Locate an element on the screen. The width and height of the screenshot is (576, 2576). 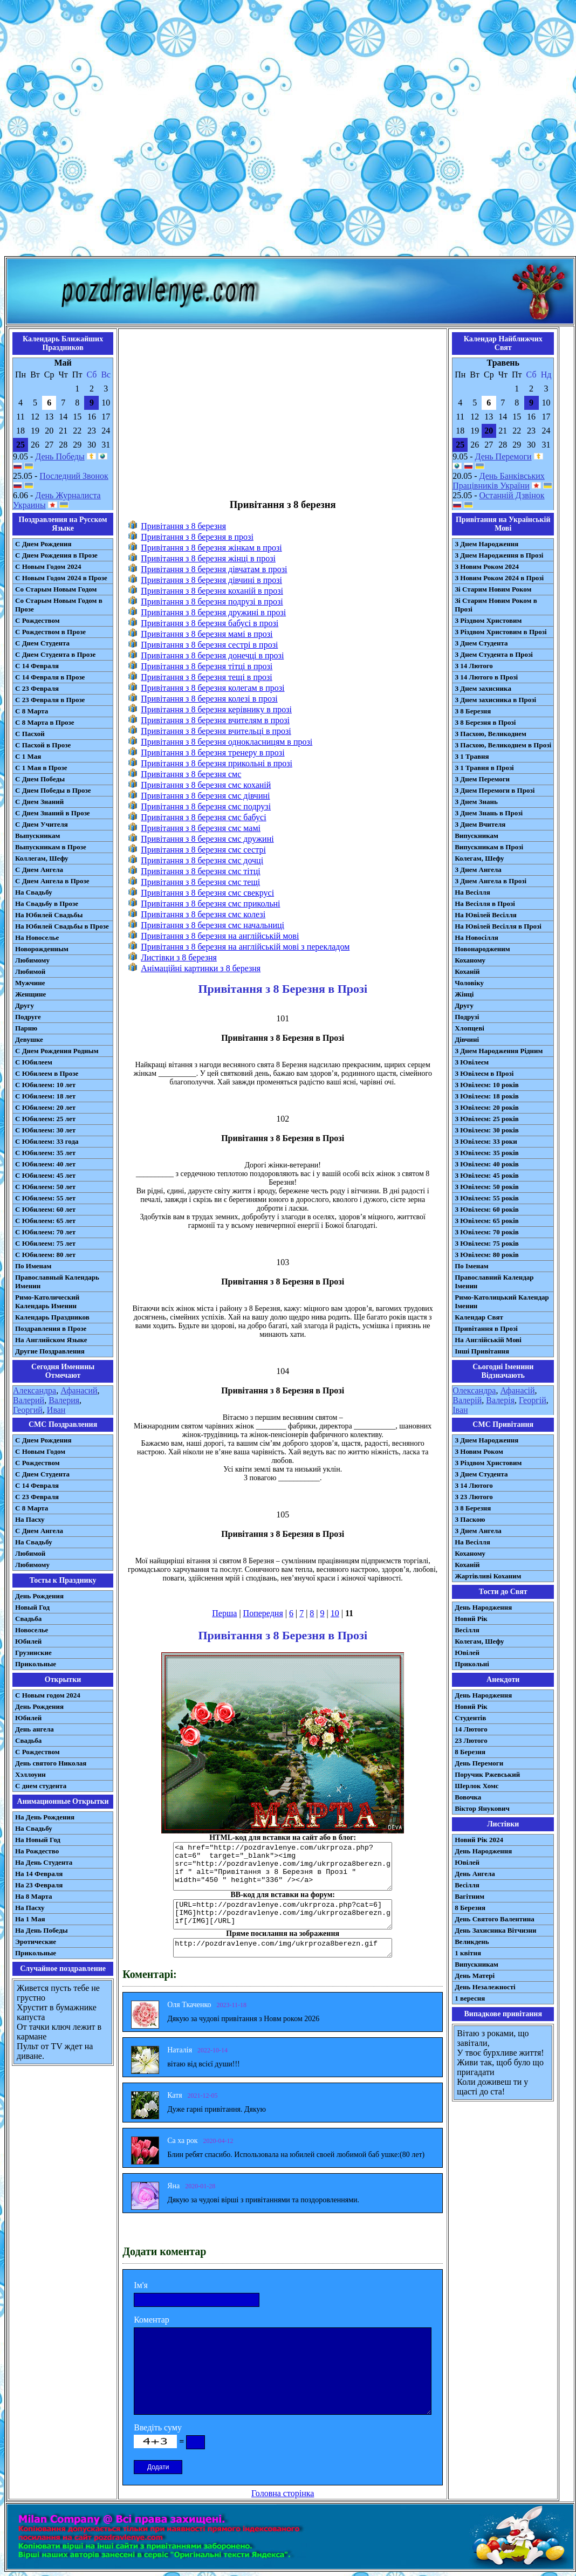
Привітання з 8 березня керівнику в прозі is located at coordinates (216, 709).